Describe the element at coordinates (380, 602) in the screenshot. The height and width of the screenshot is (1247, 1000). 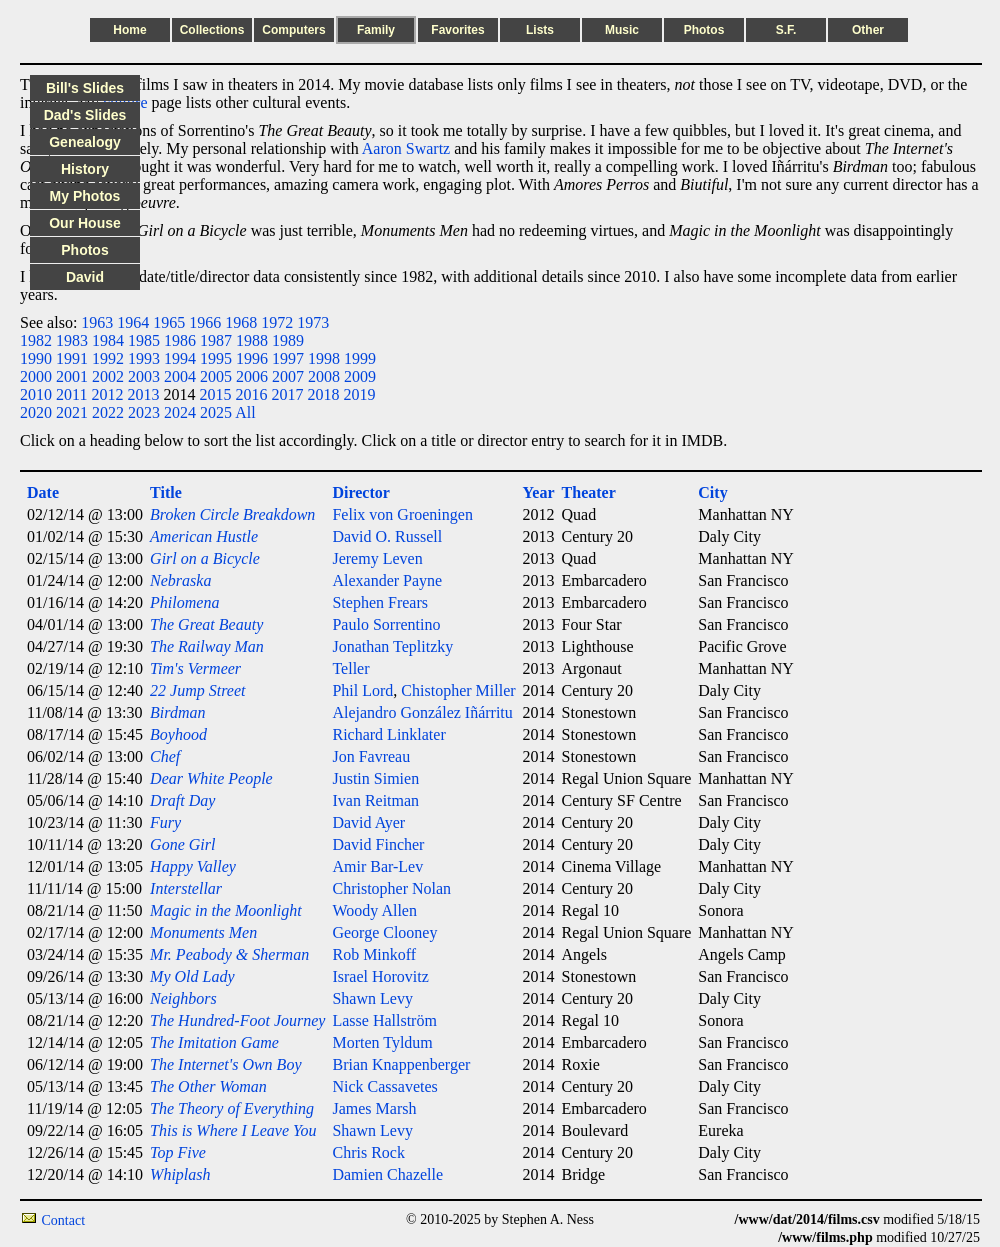
I see `Stephen Frears` at that location.